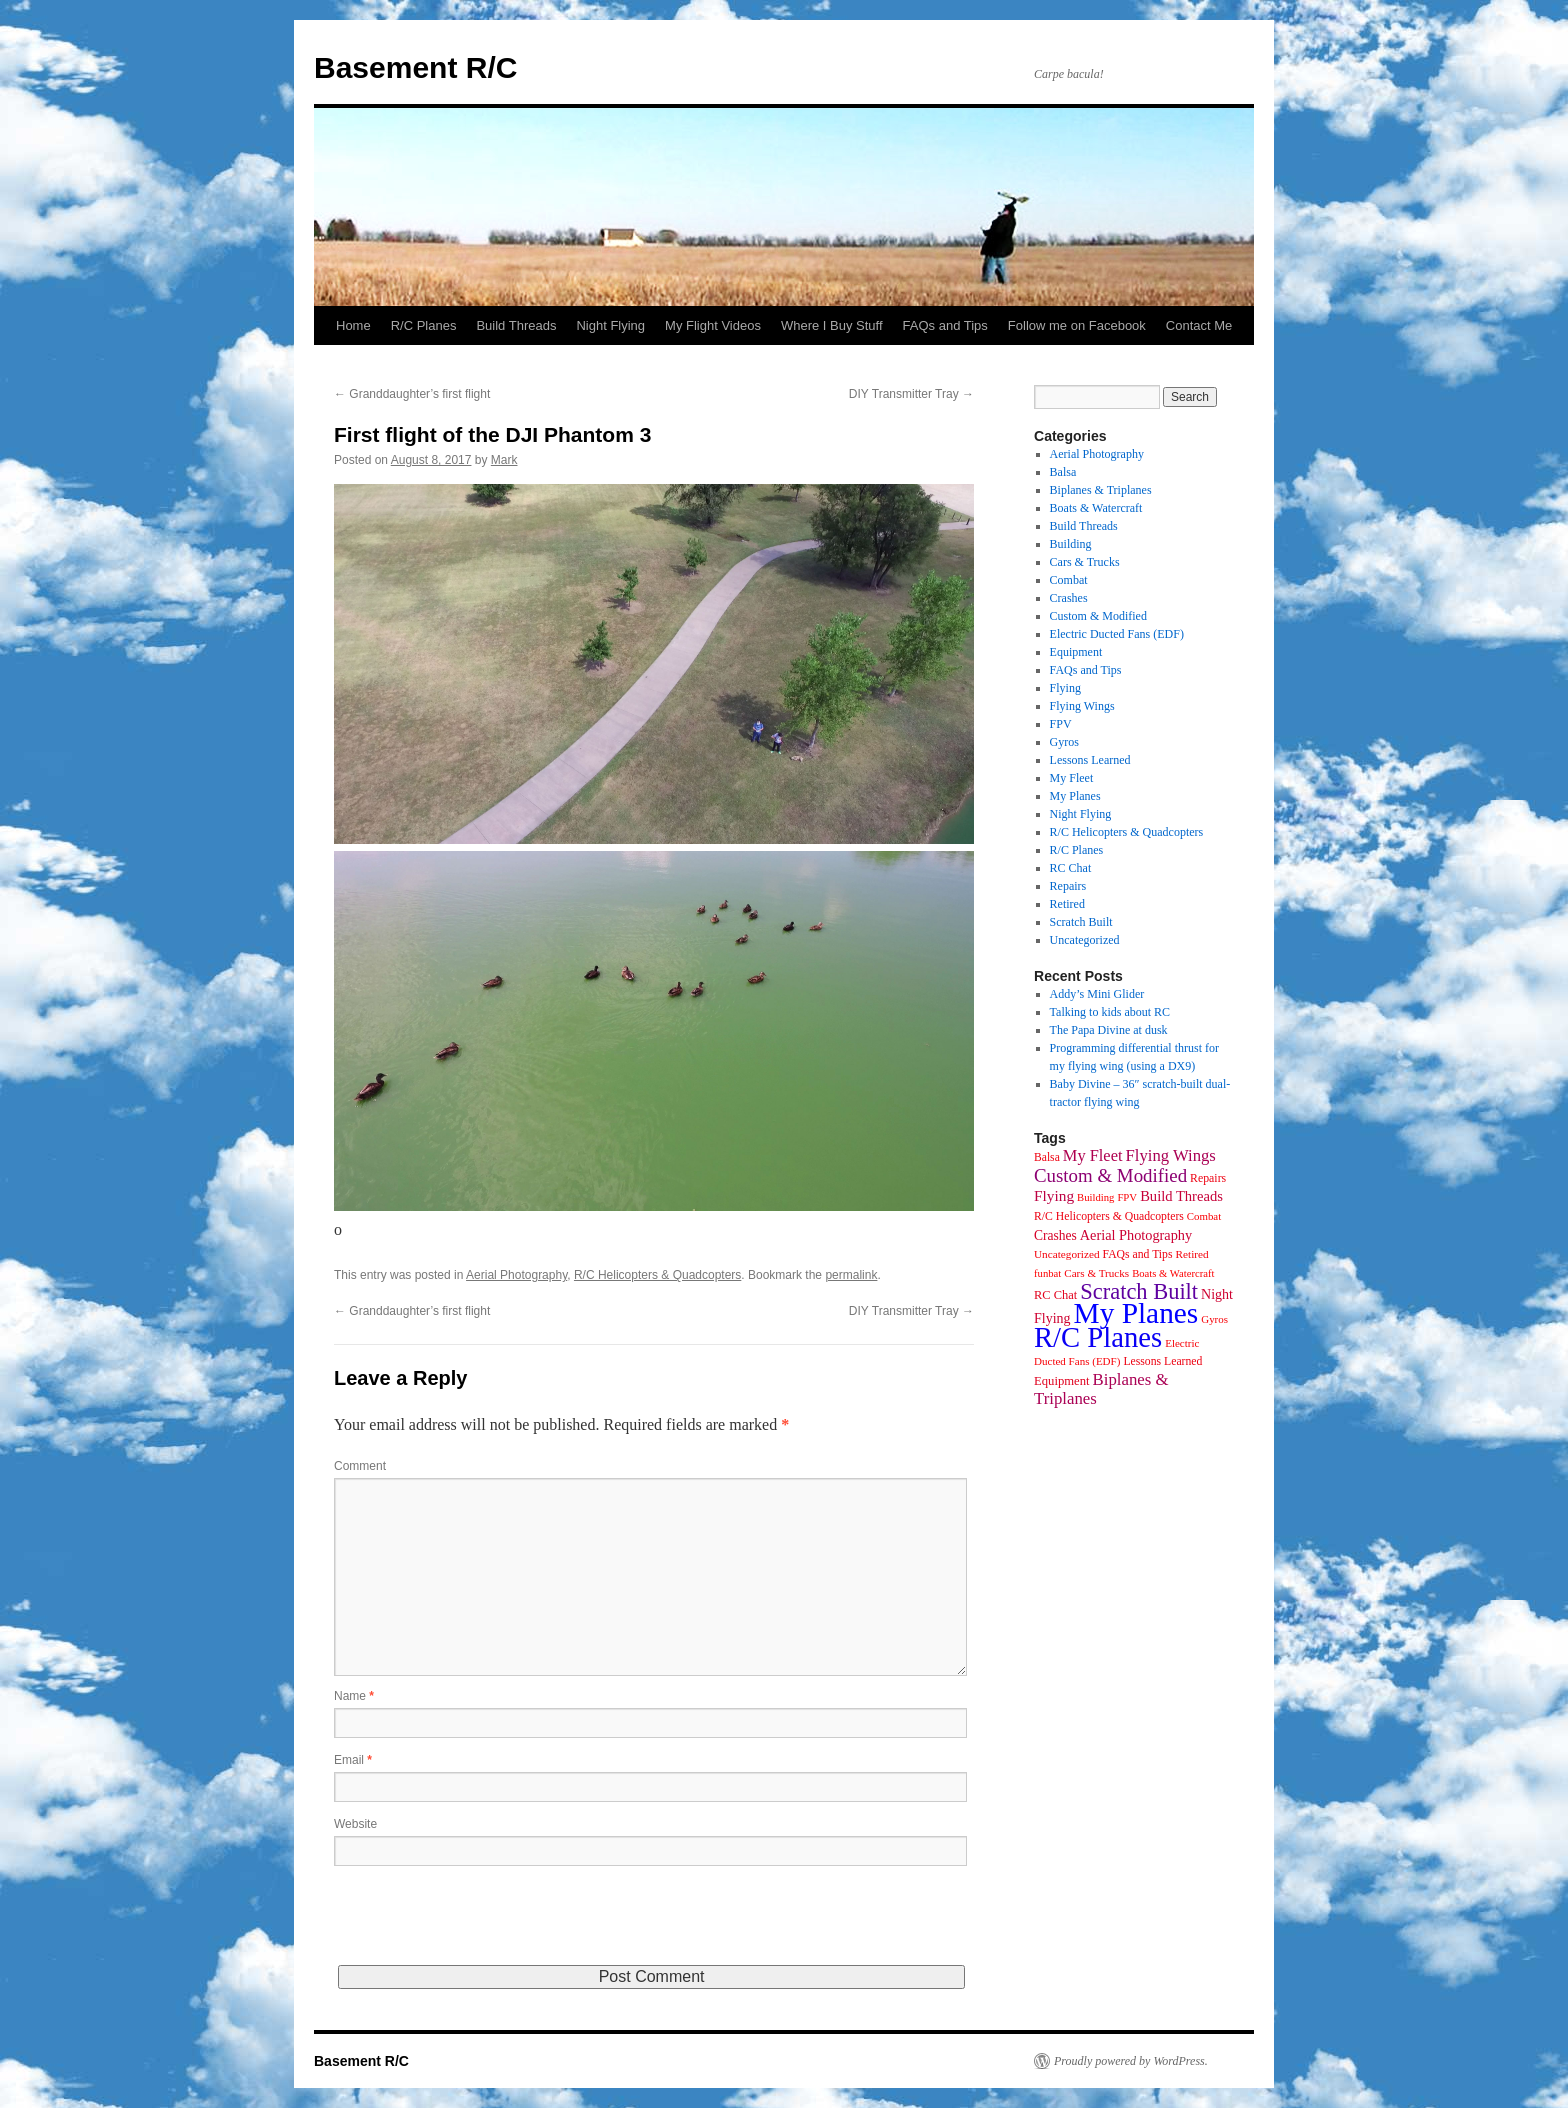 This screenshot has height=2108, width=1568. Describe the element at coordinates (412, 394) in the screenshot. I see `Granddaughter’s first flight` at that location.